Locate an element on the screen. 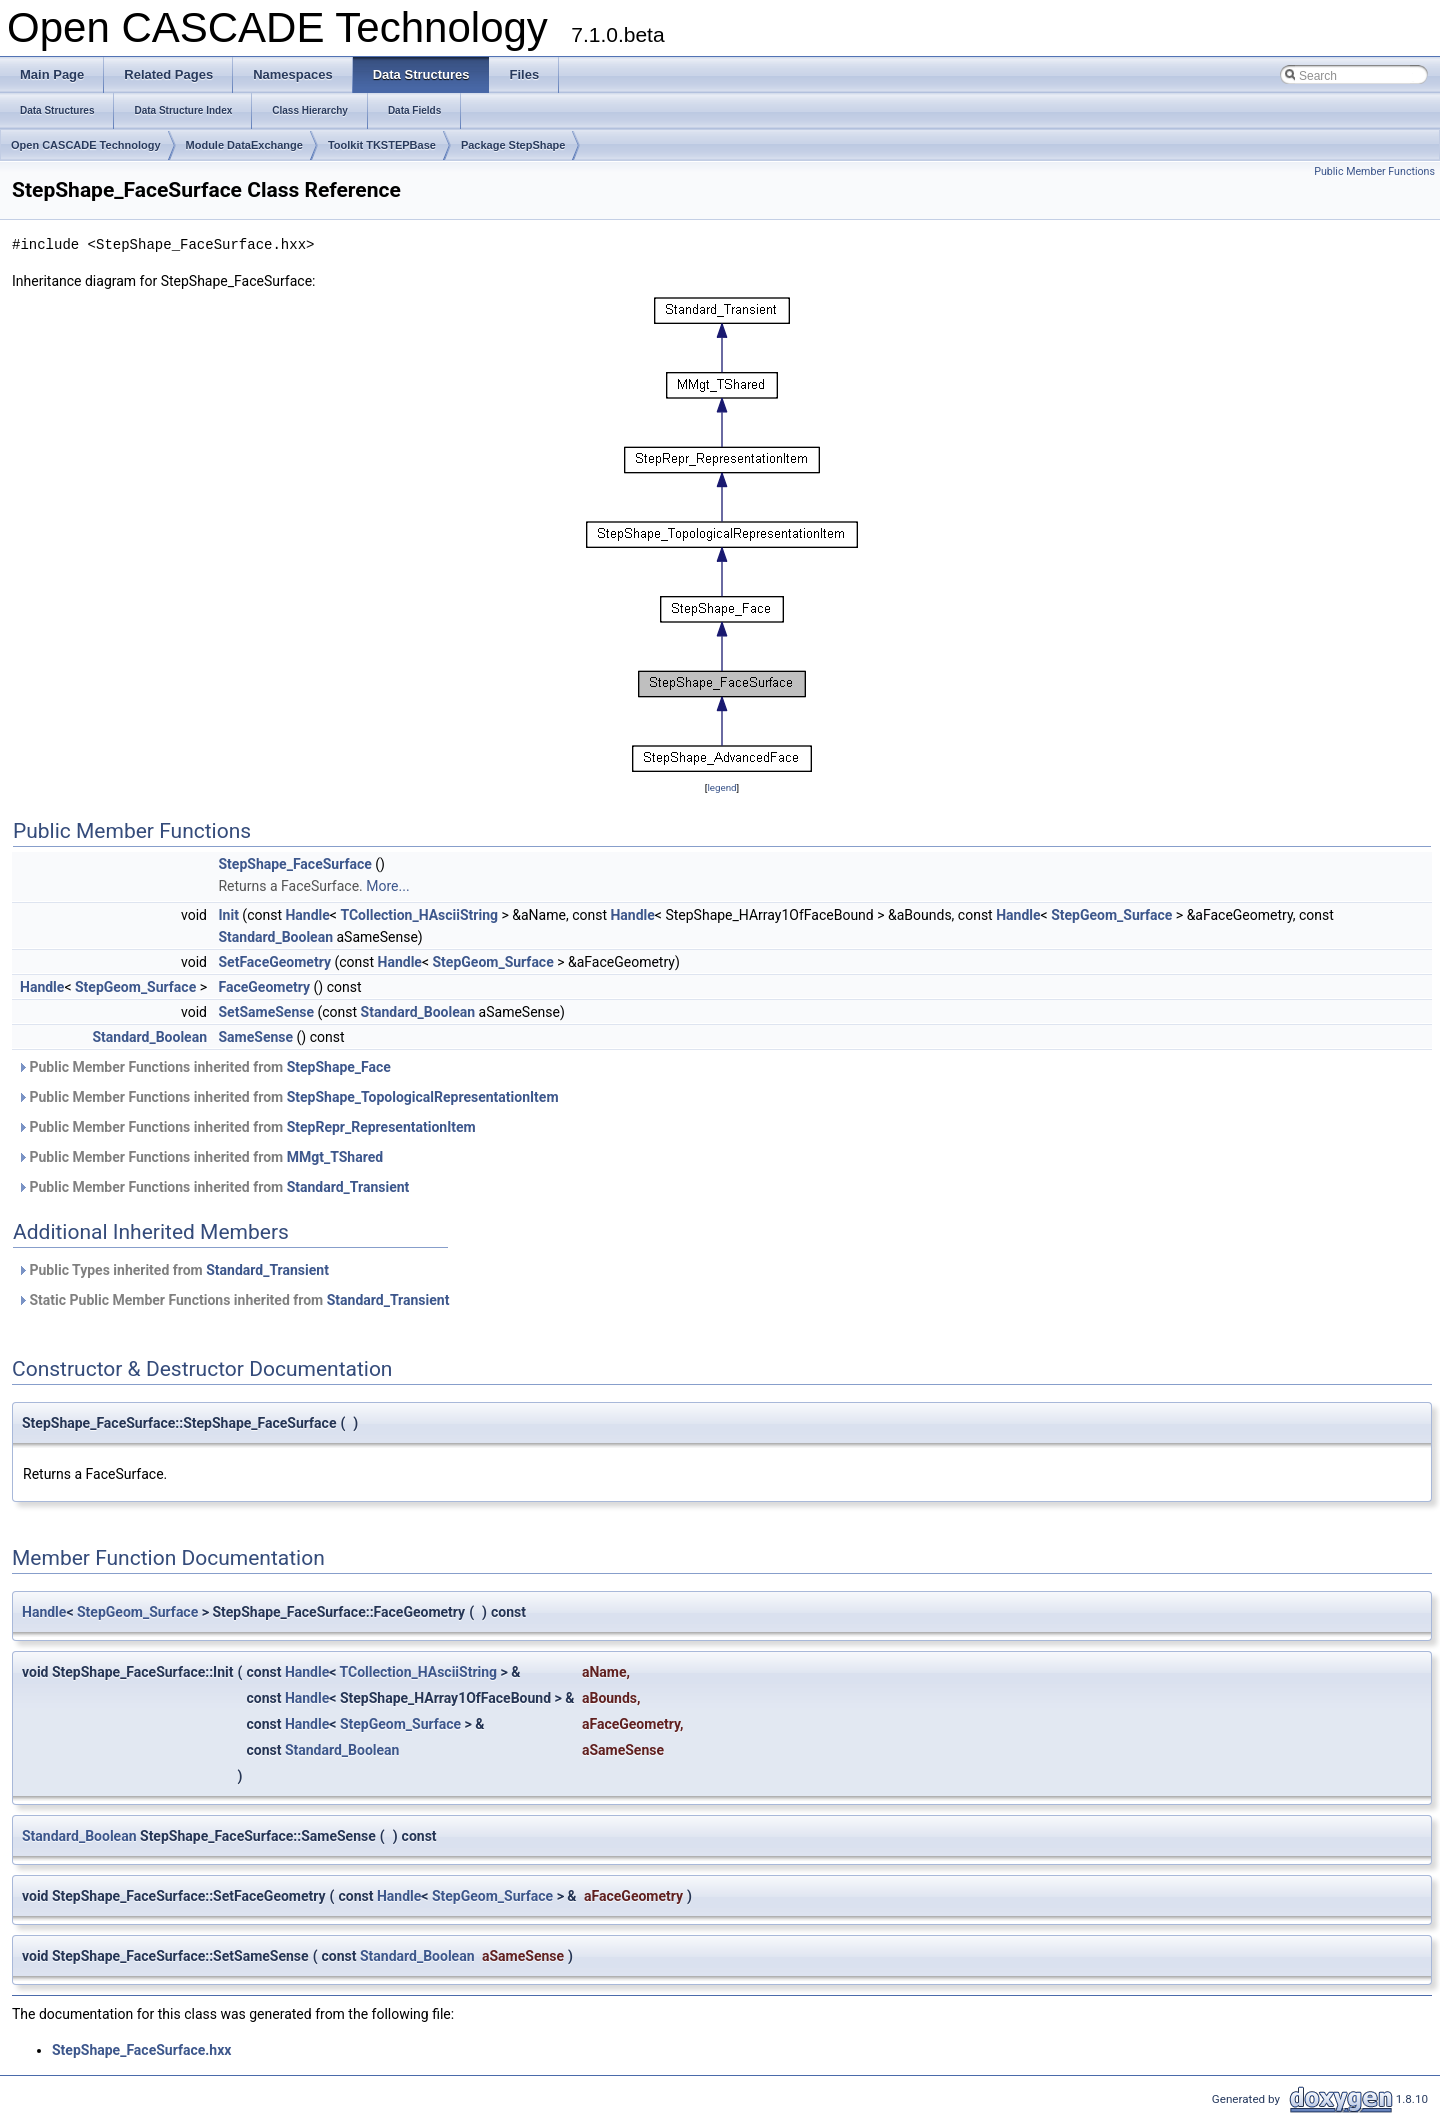 The height and width of the screenshot is (2115, 1440). TCollection_HAsciiString is located at coordinates (419, 915).